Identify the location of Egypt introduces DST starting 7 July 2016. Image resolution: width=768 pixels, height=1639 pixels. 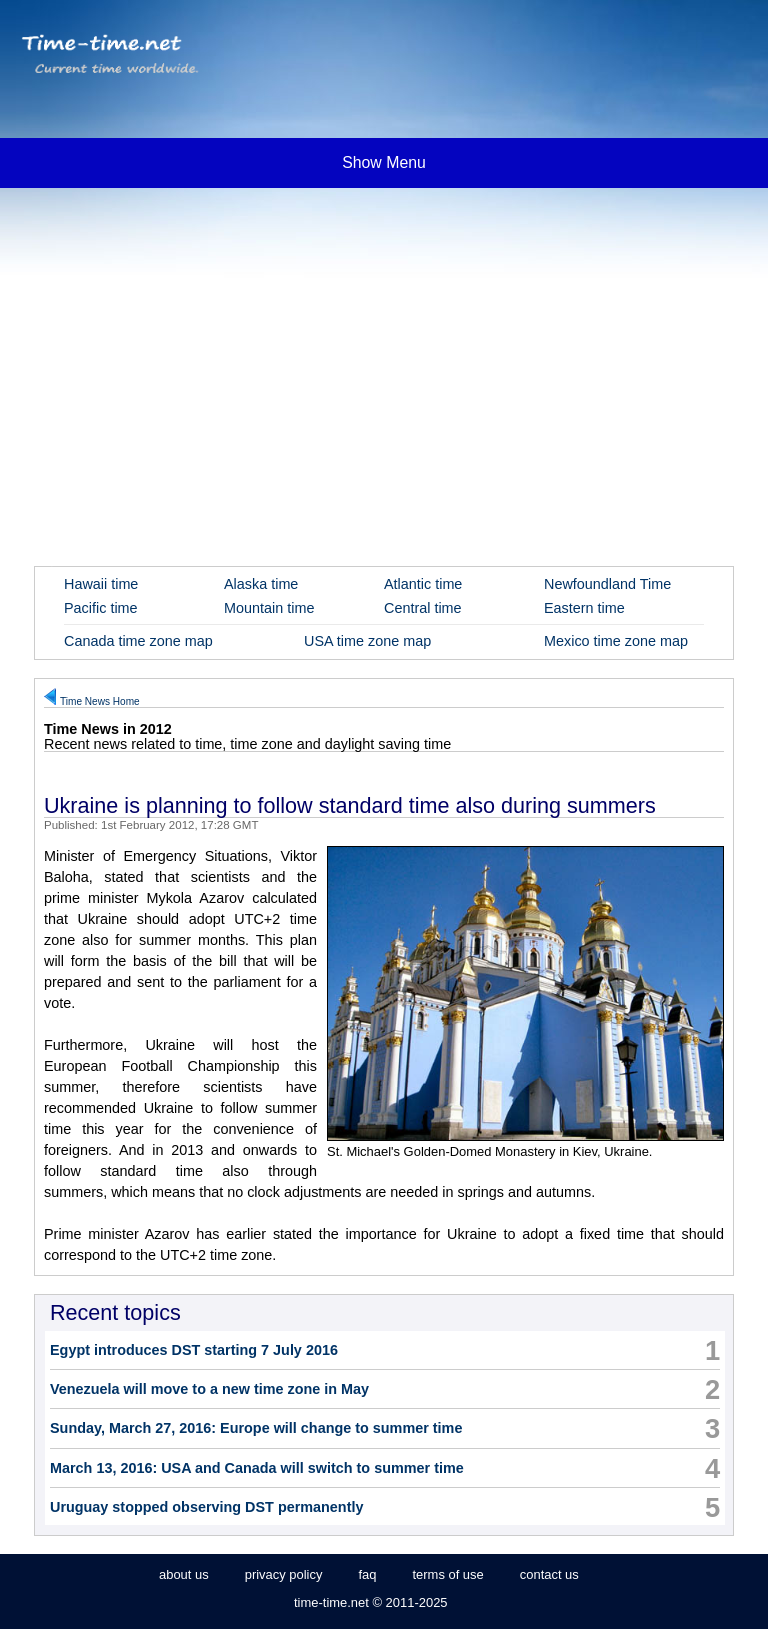
(194, 1350).